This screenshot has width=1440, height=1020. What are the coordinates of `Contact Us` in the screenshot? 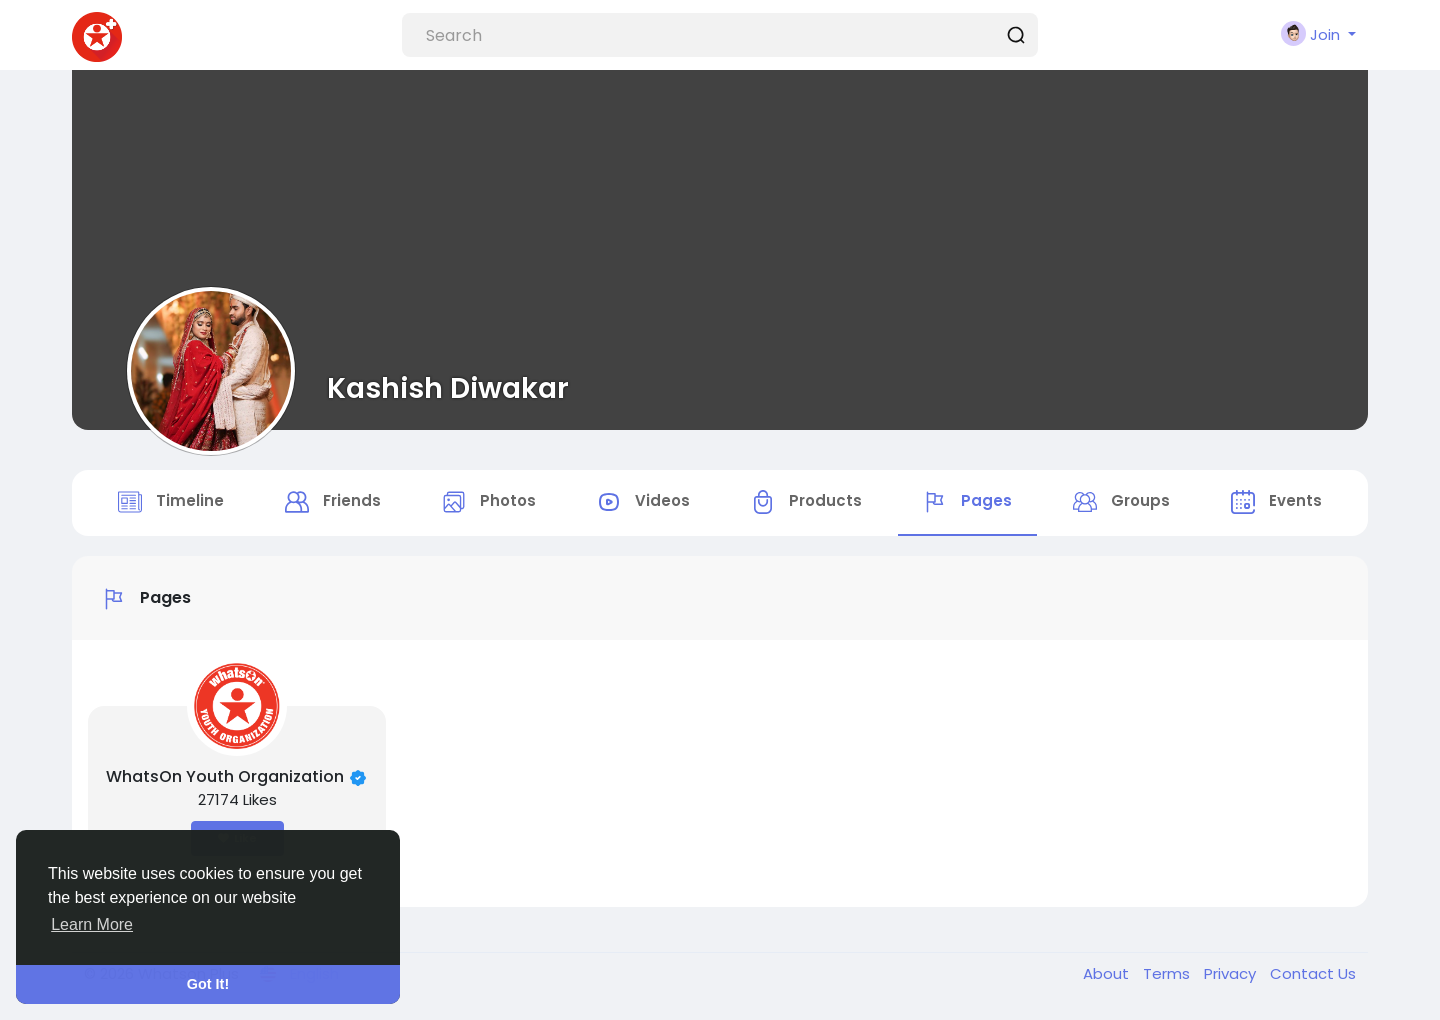 It's located at (1313, 973).